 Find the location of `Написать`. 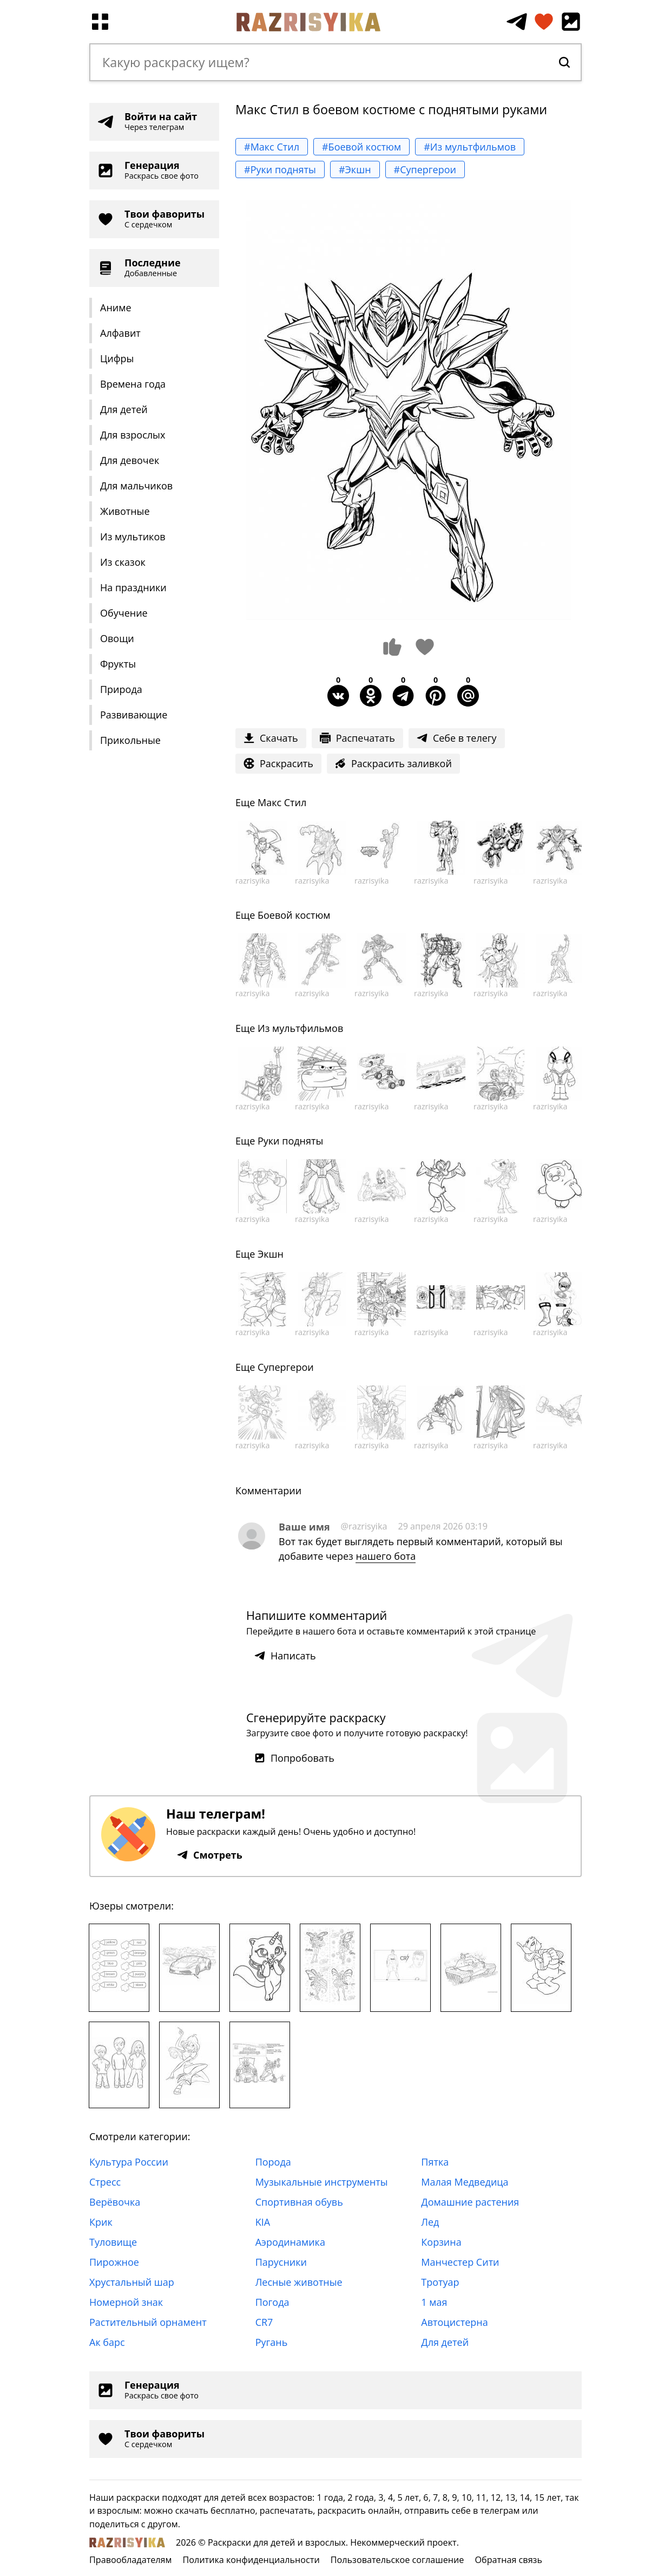

Написать is located at coordinates (285, 1655).